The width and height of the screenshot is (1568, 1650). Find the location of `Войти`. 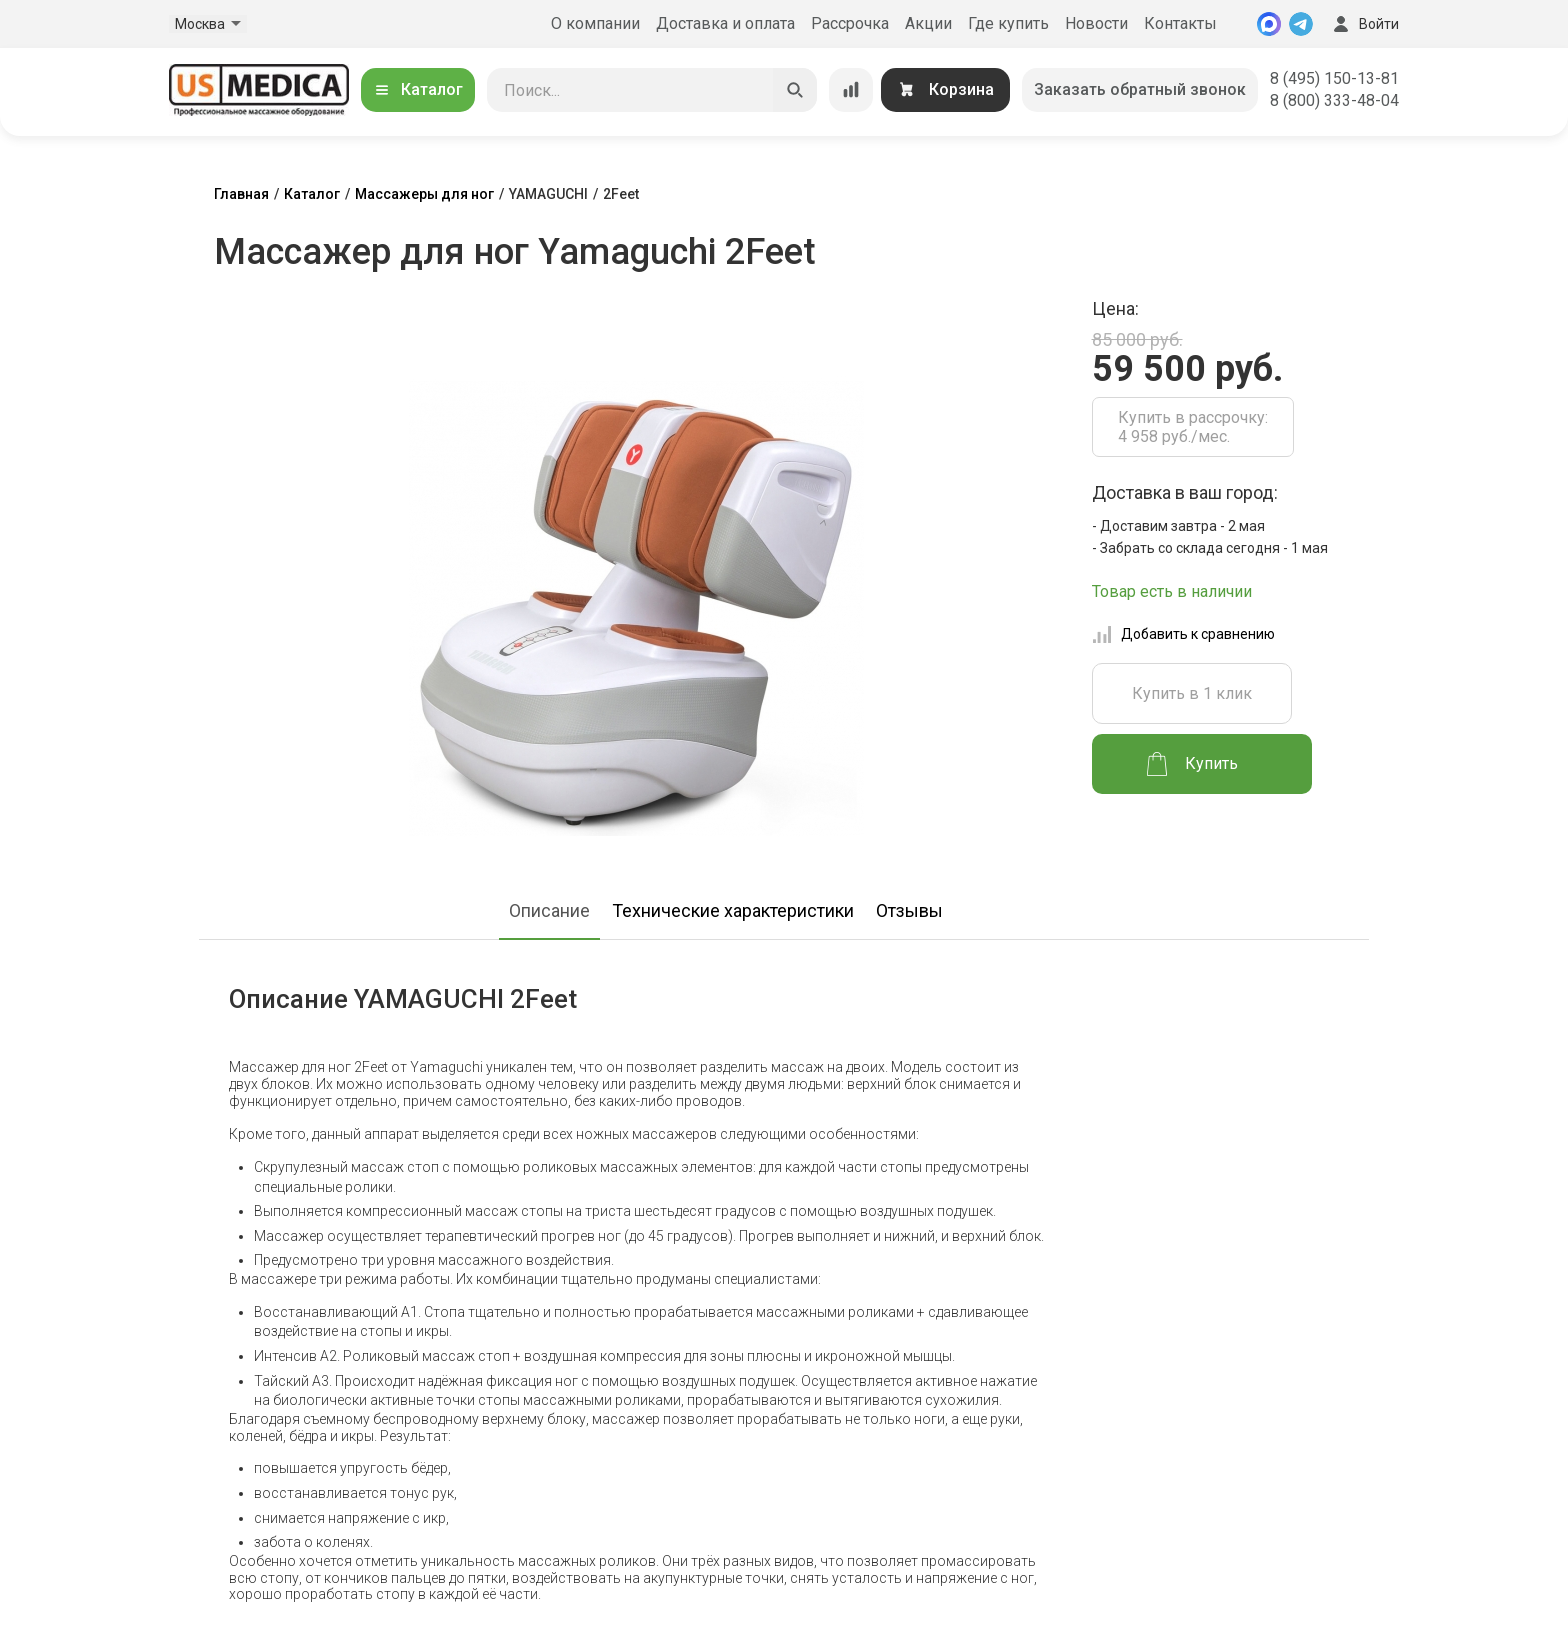

Войти is located at coordinates (1364, 24).